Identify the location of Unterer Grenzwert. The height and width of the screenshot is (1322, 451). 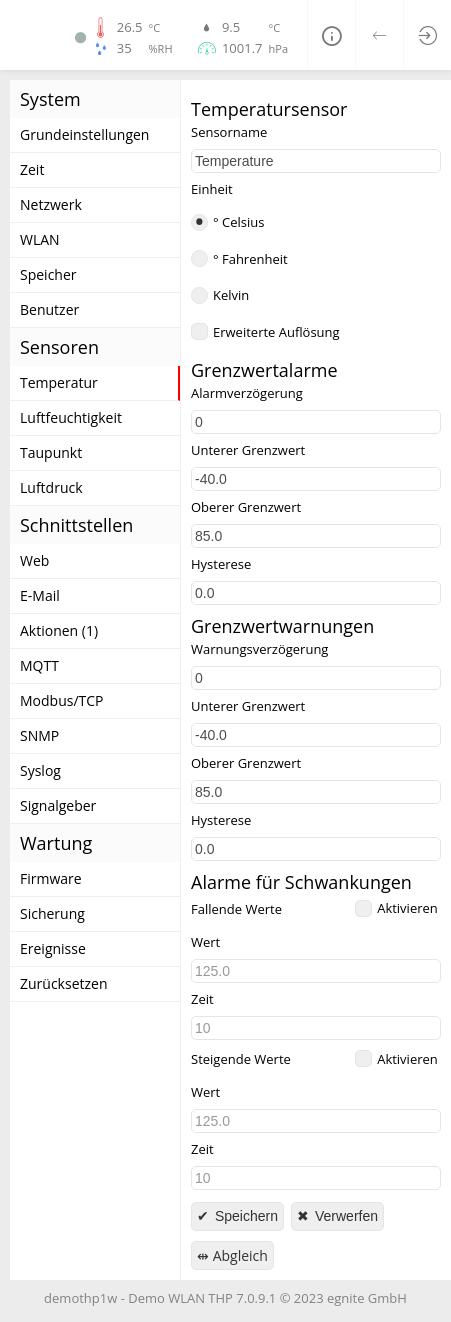
(248, 450).